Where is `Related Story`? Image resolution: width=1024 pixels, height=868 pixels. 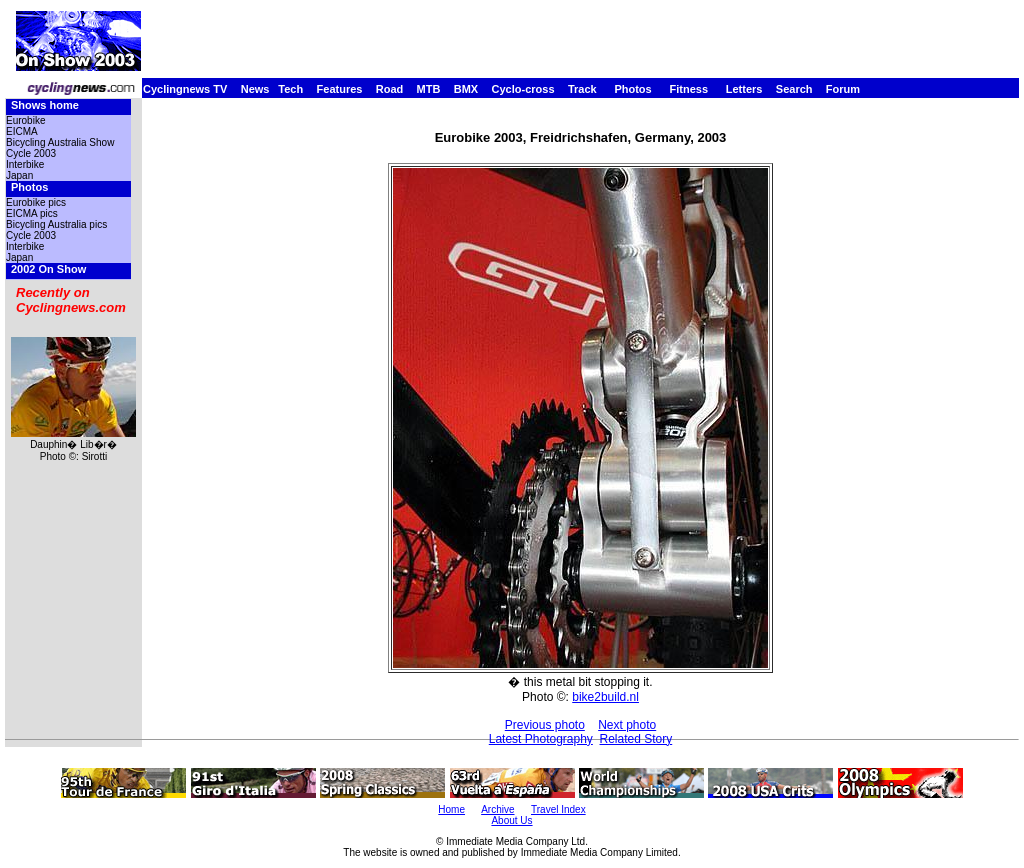
Related Story is located at coordinates (636, 739).